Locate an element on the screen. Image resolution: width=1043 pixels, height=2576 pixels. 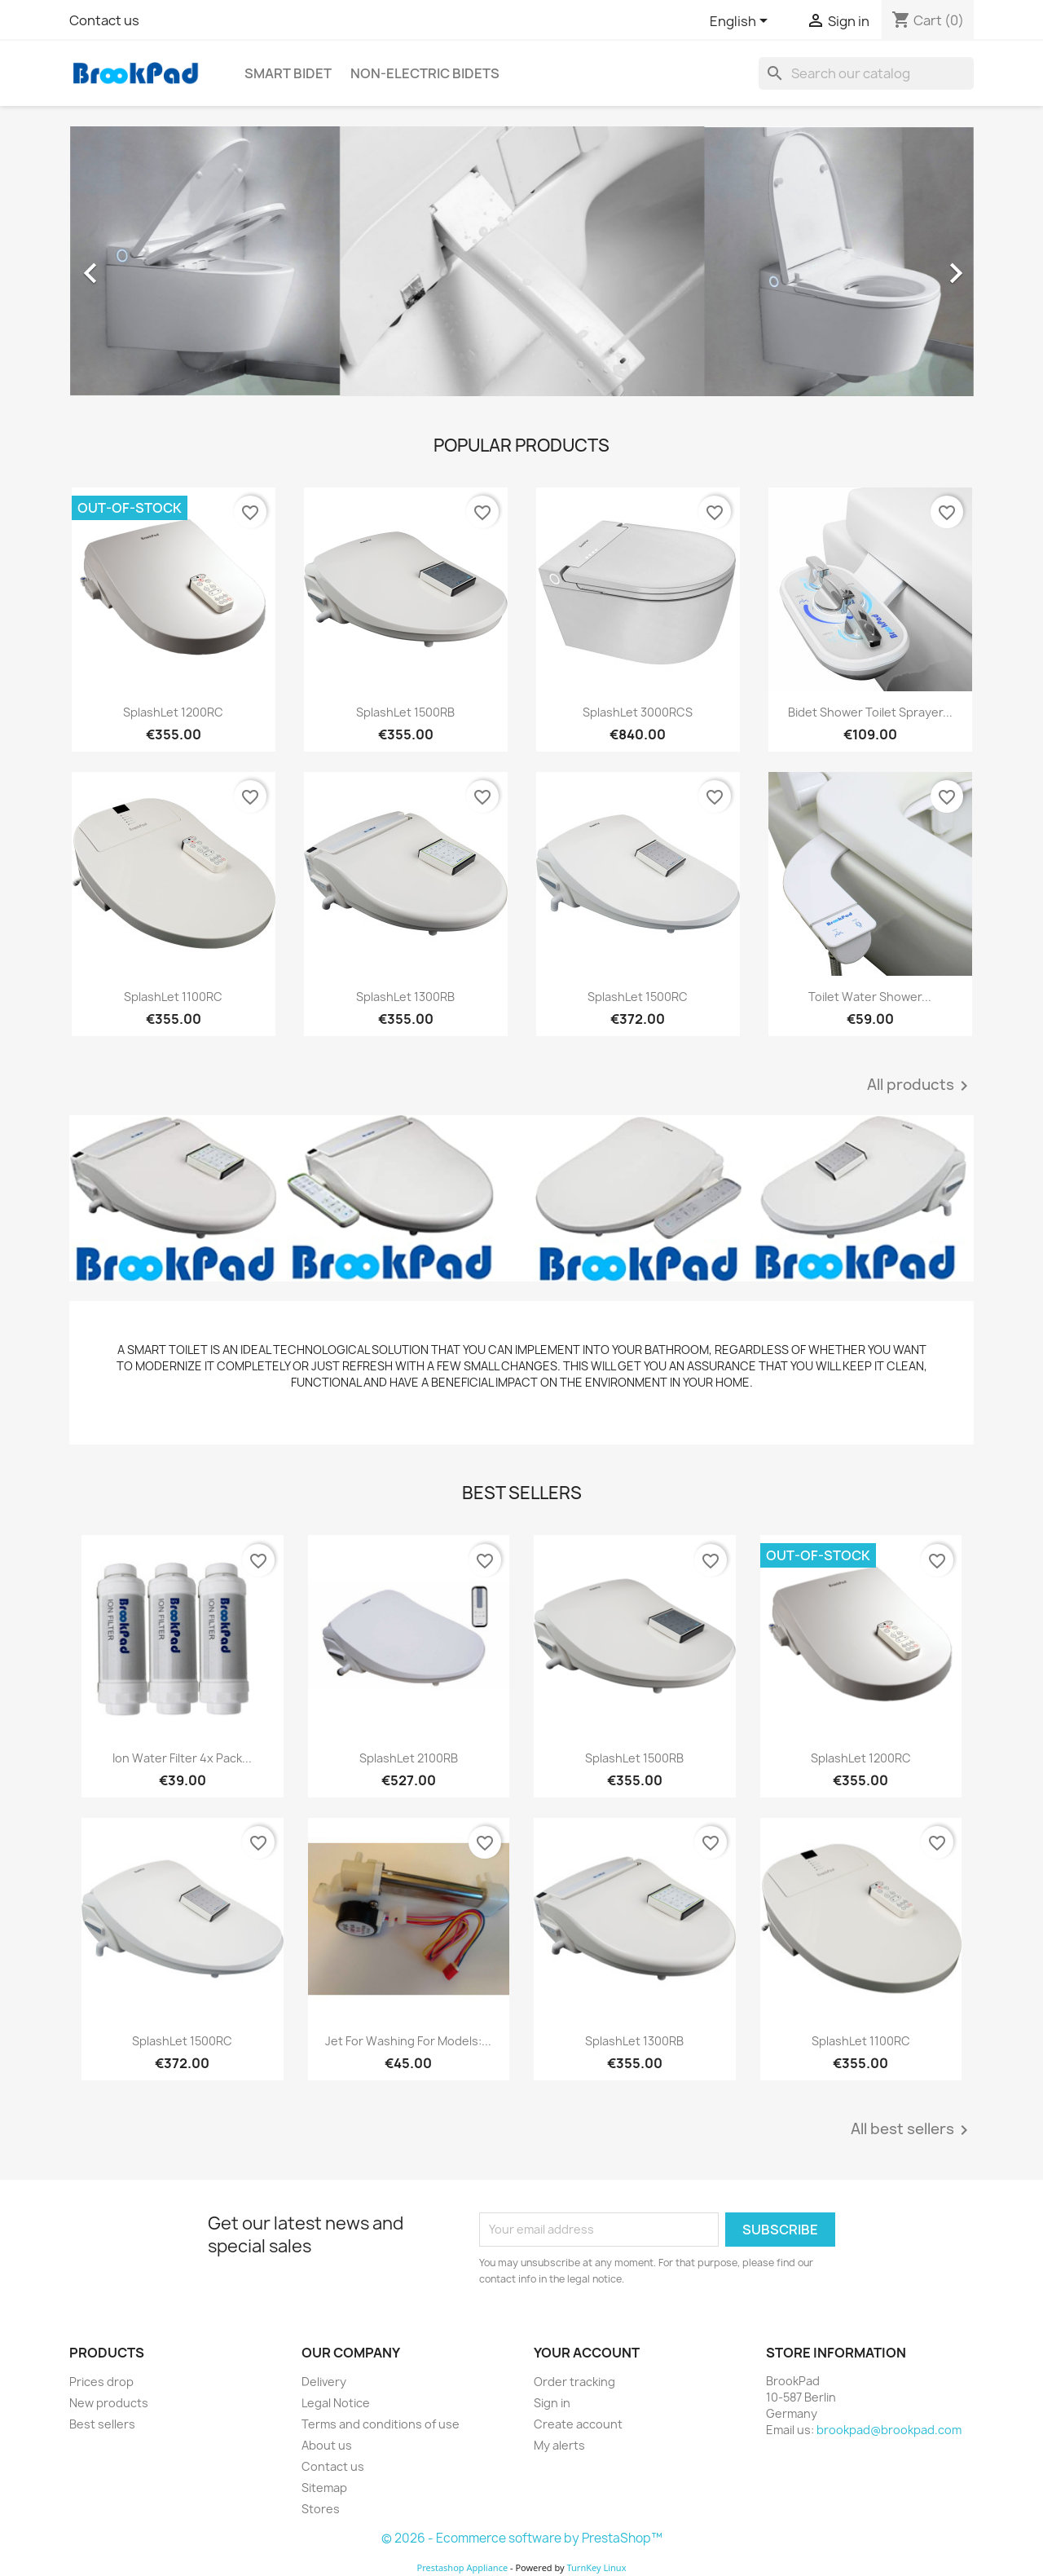
Smart bidet is located at coordinates (288, 73).